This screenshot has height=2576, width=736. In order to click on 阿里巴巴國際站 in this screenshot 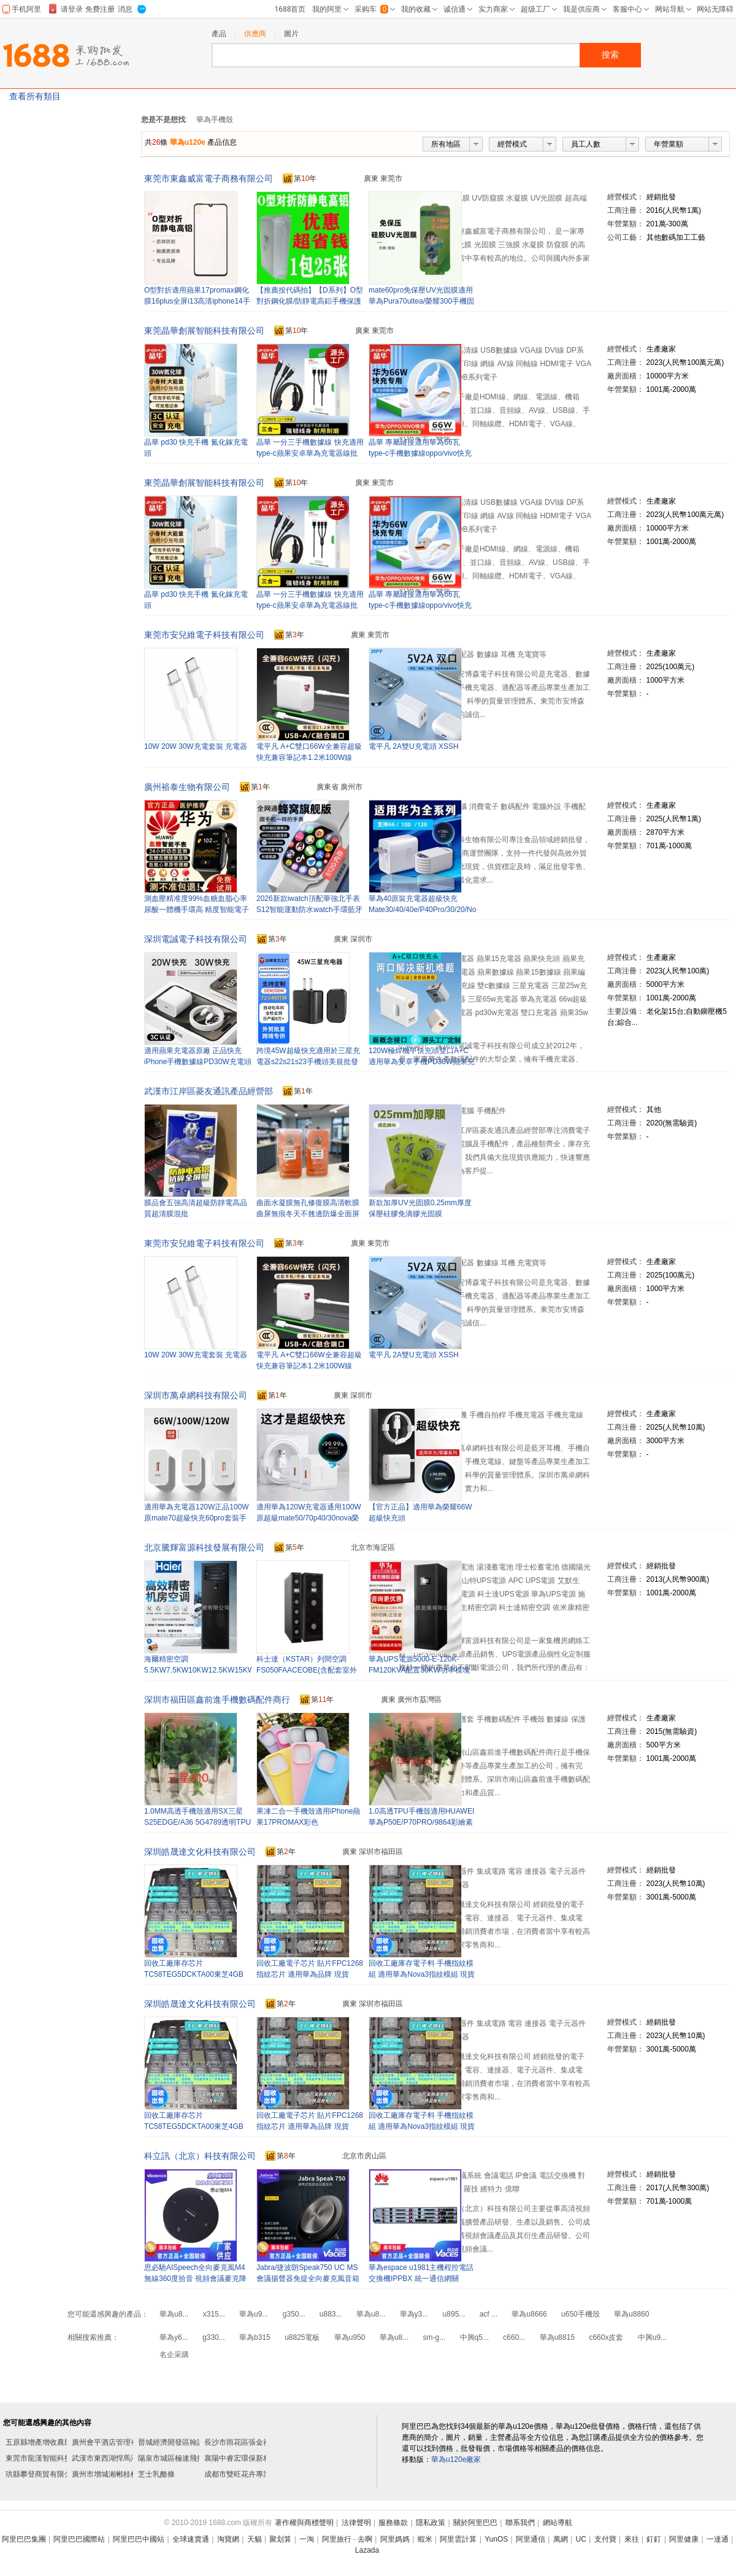, I will do `click(79, 2539)`.